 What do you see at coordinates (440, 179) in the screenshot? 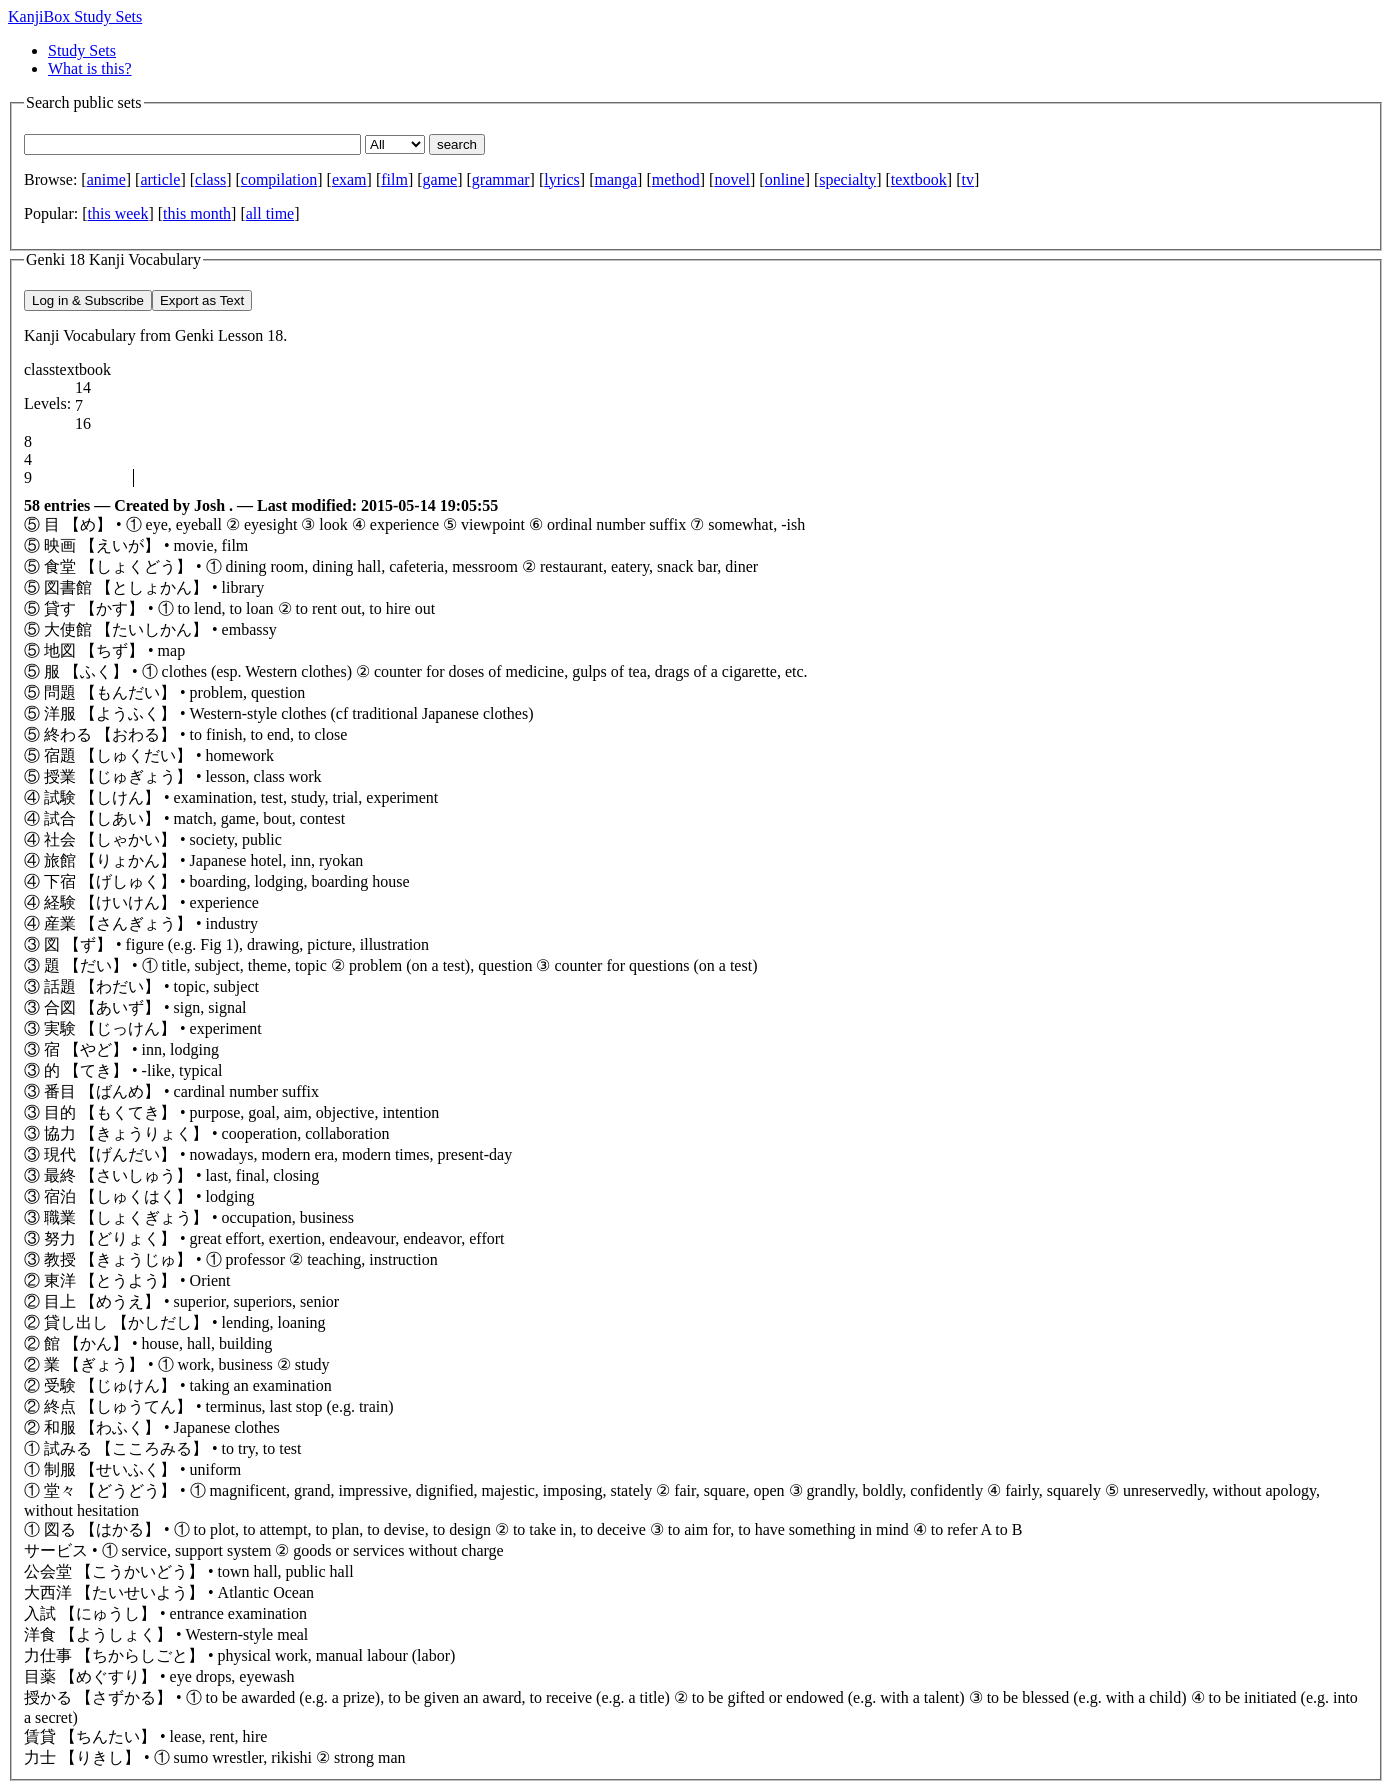
I see `game` at bounding box center [440, 179].